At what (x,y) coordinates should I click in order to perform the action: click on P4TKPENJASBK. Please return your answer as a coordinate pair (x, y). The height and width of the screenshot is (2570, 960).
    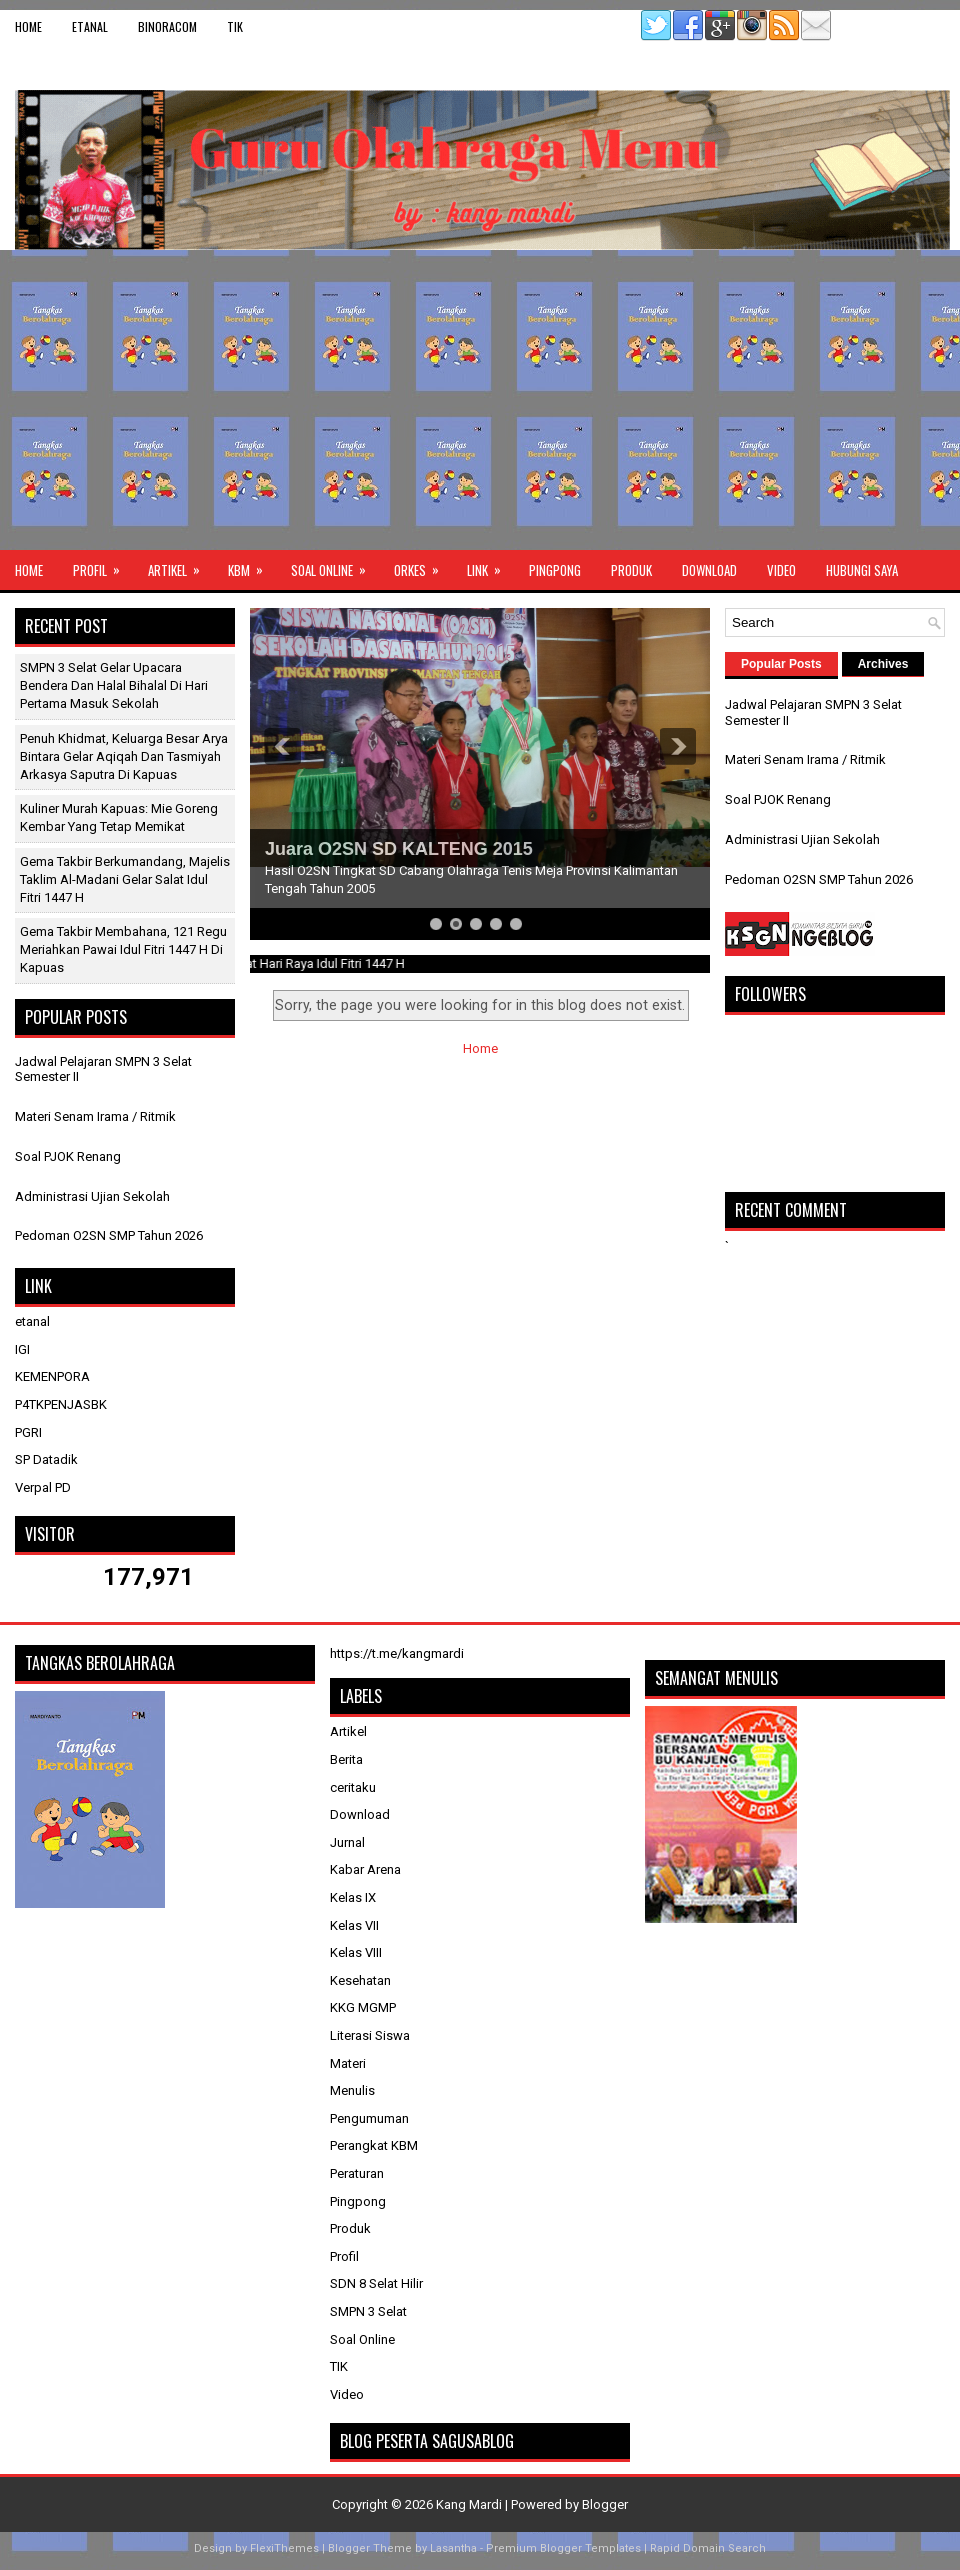
    Looking at the image, I should click on (61, 1404).